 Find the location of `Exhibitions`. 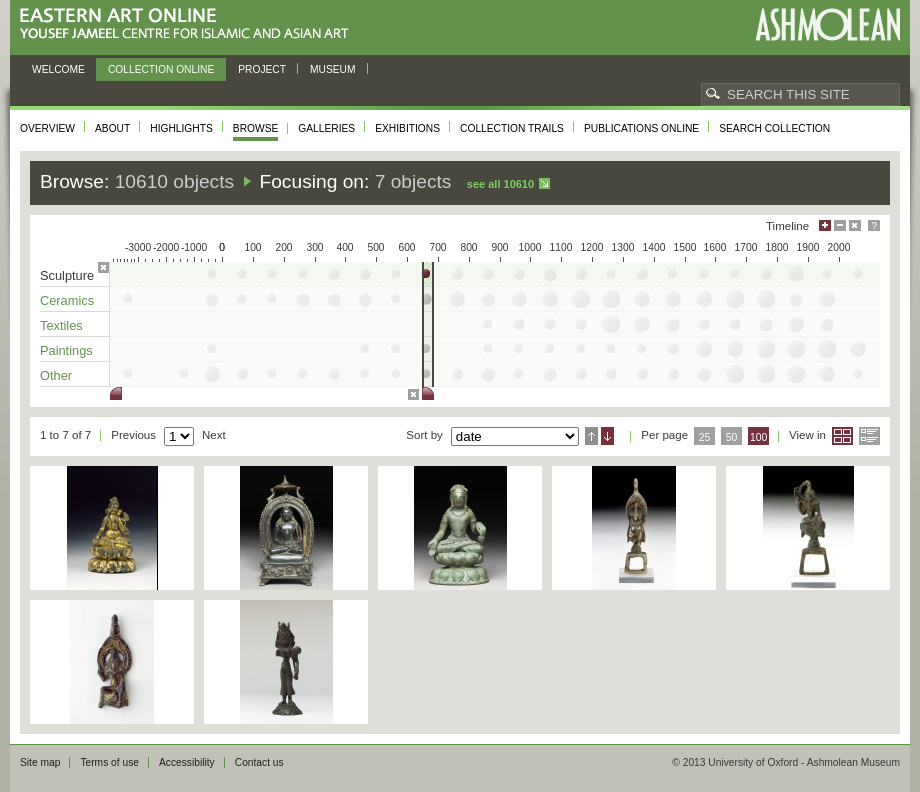

Exhibitions is located at coordinates (407, 128).